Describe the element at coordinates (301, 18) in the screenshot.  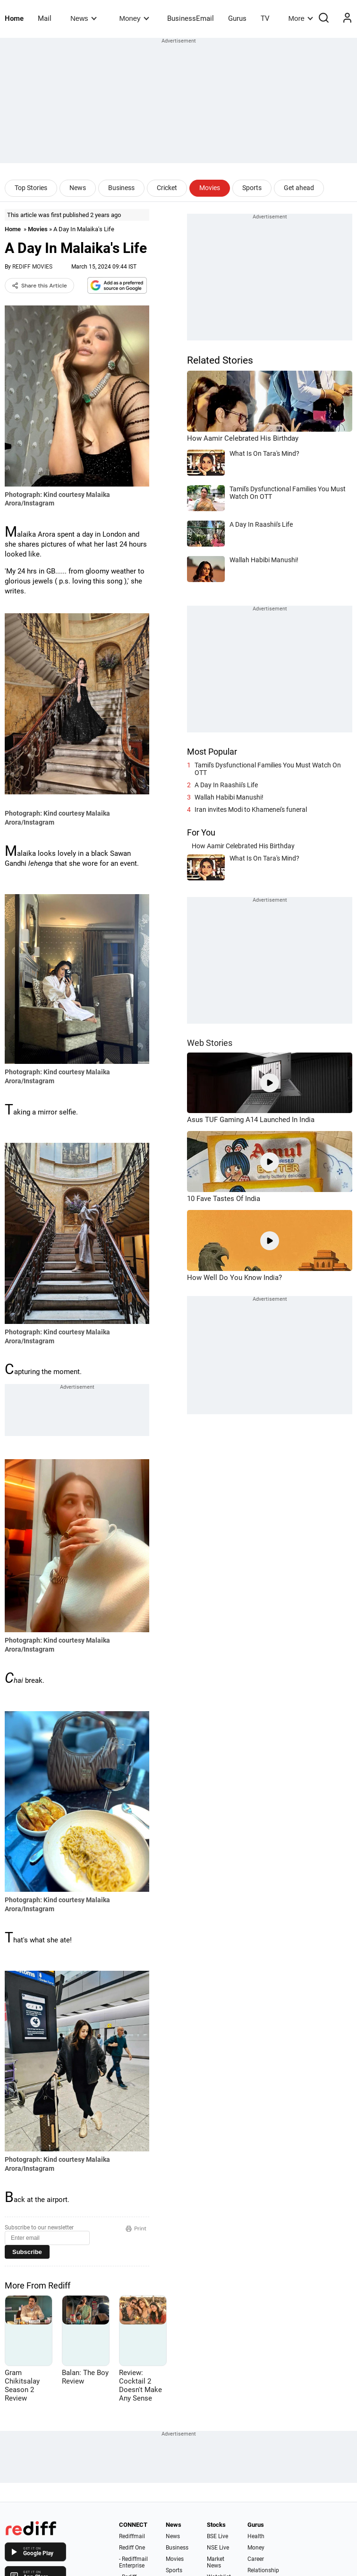
I see `More` at that location.